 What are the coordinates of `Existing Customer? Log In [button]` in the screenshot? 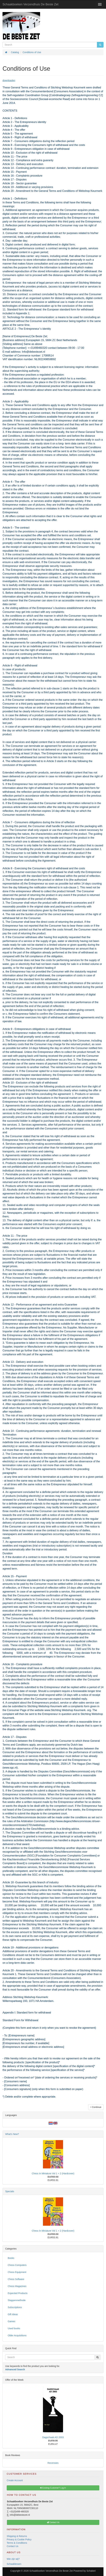 It's located at (53, 2488).